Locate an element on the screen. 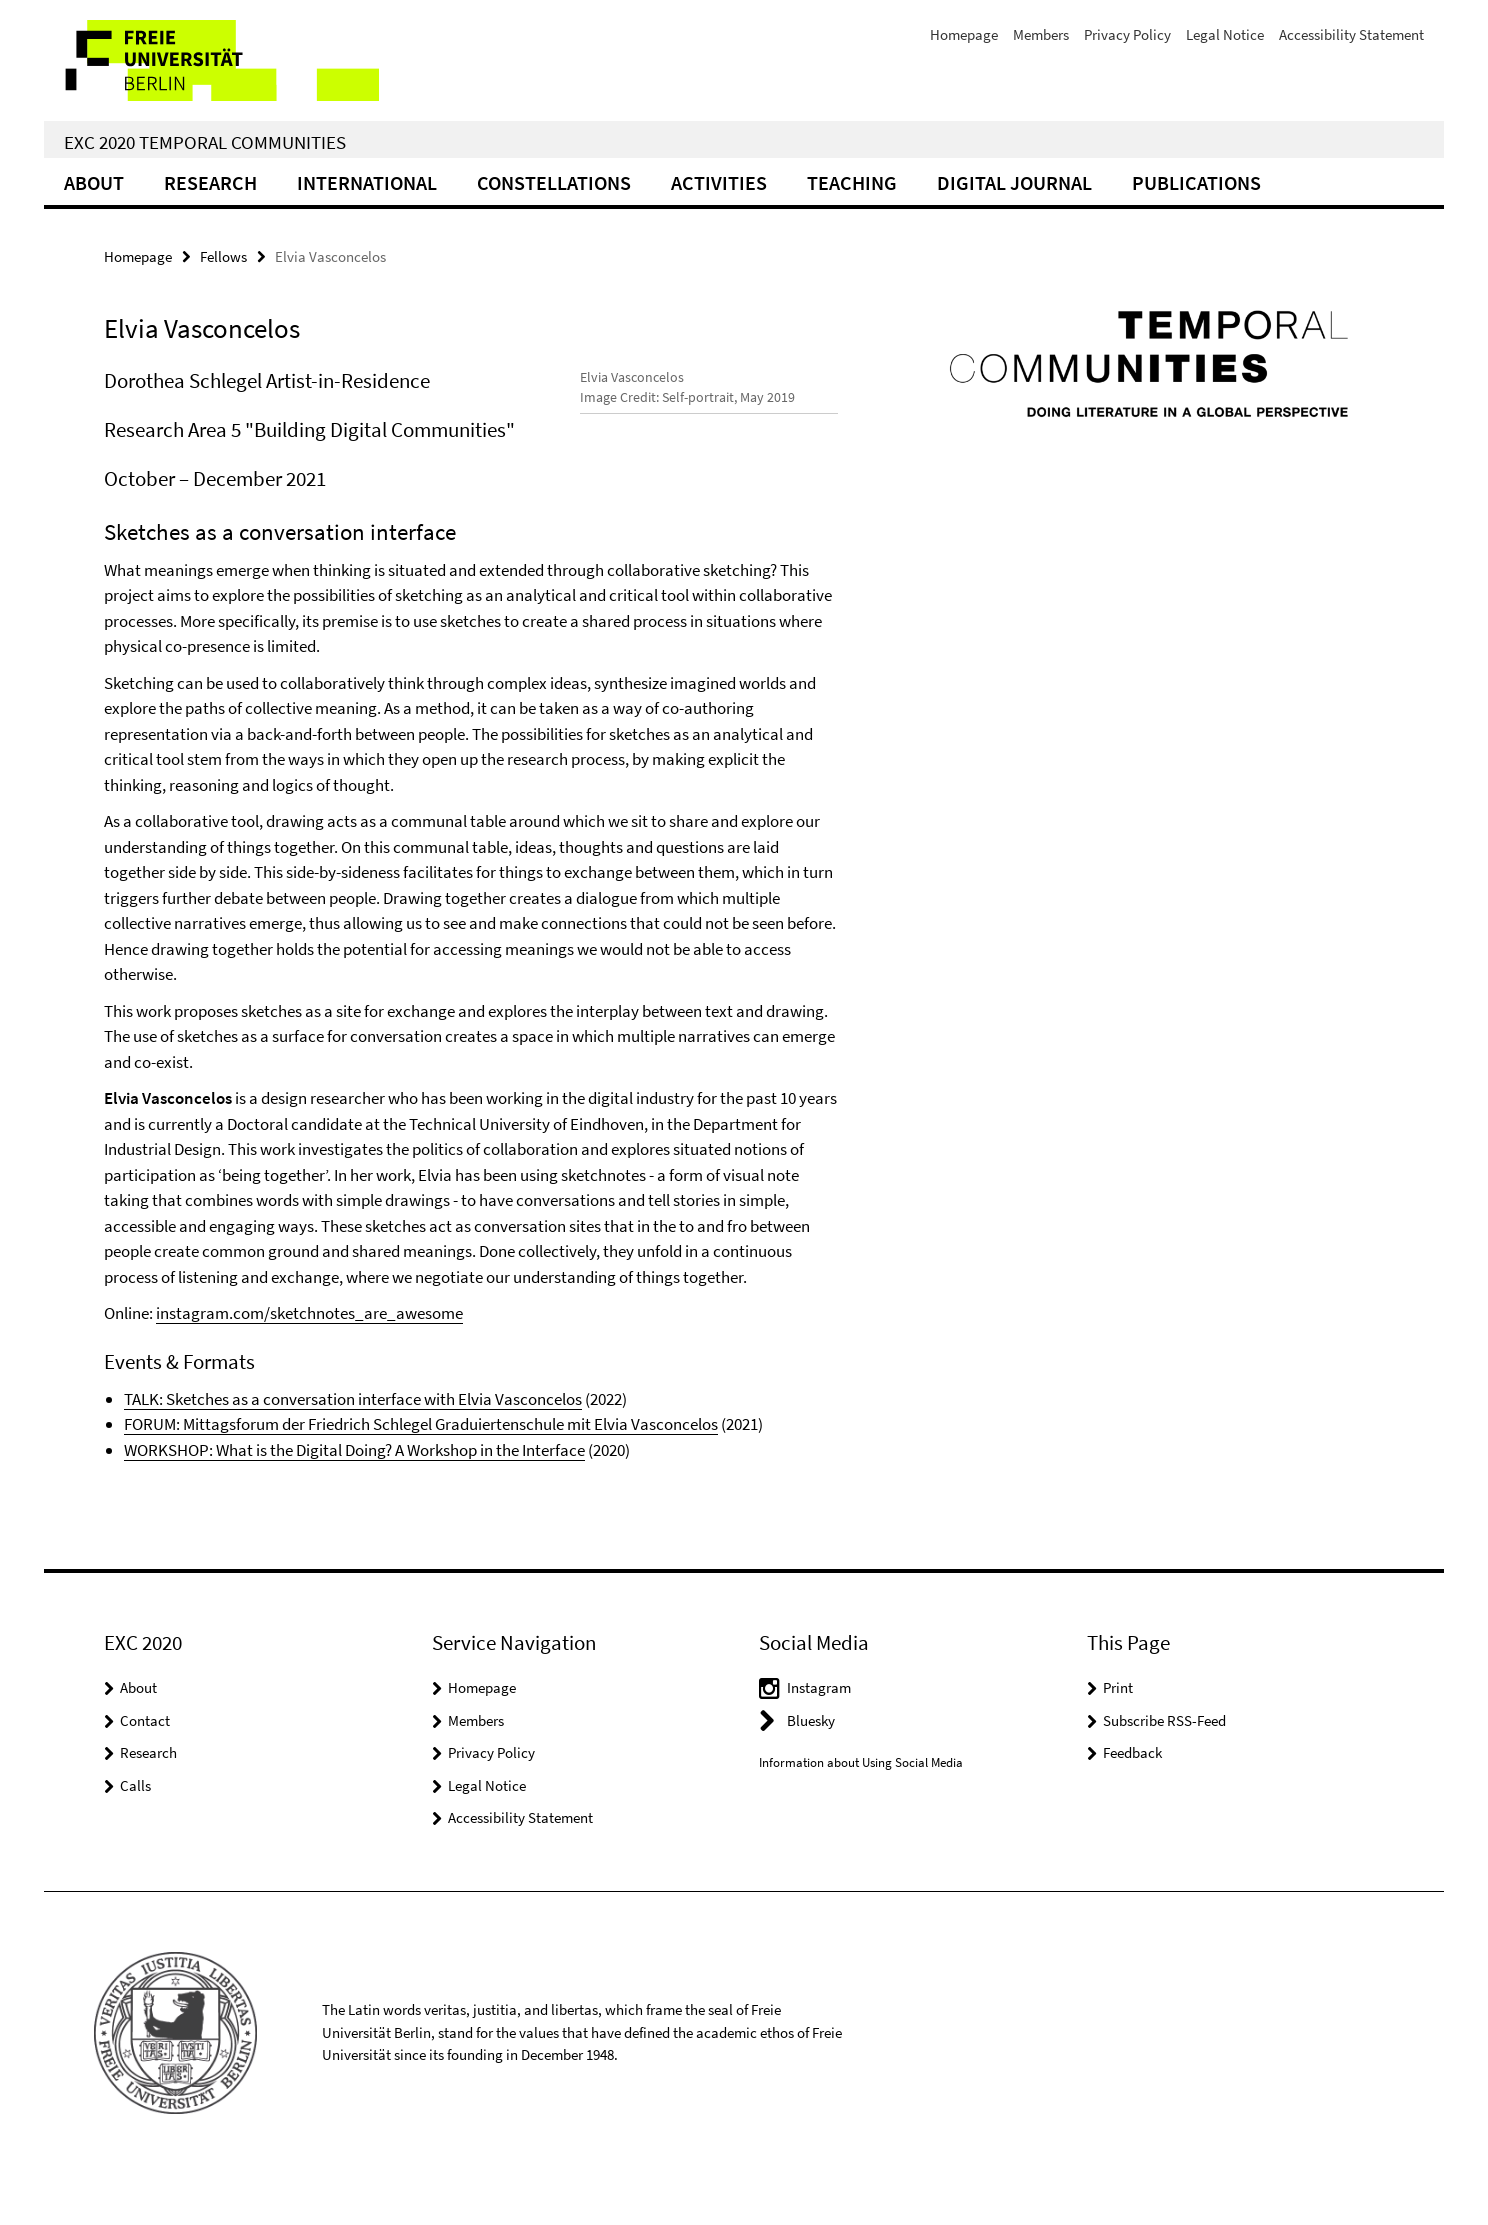 Image resolution: width=1488 pixels, height=2225 pixels. International is located at coordinates (367, 182).